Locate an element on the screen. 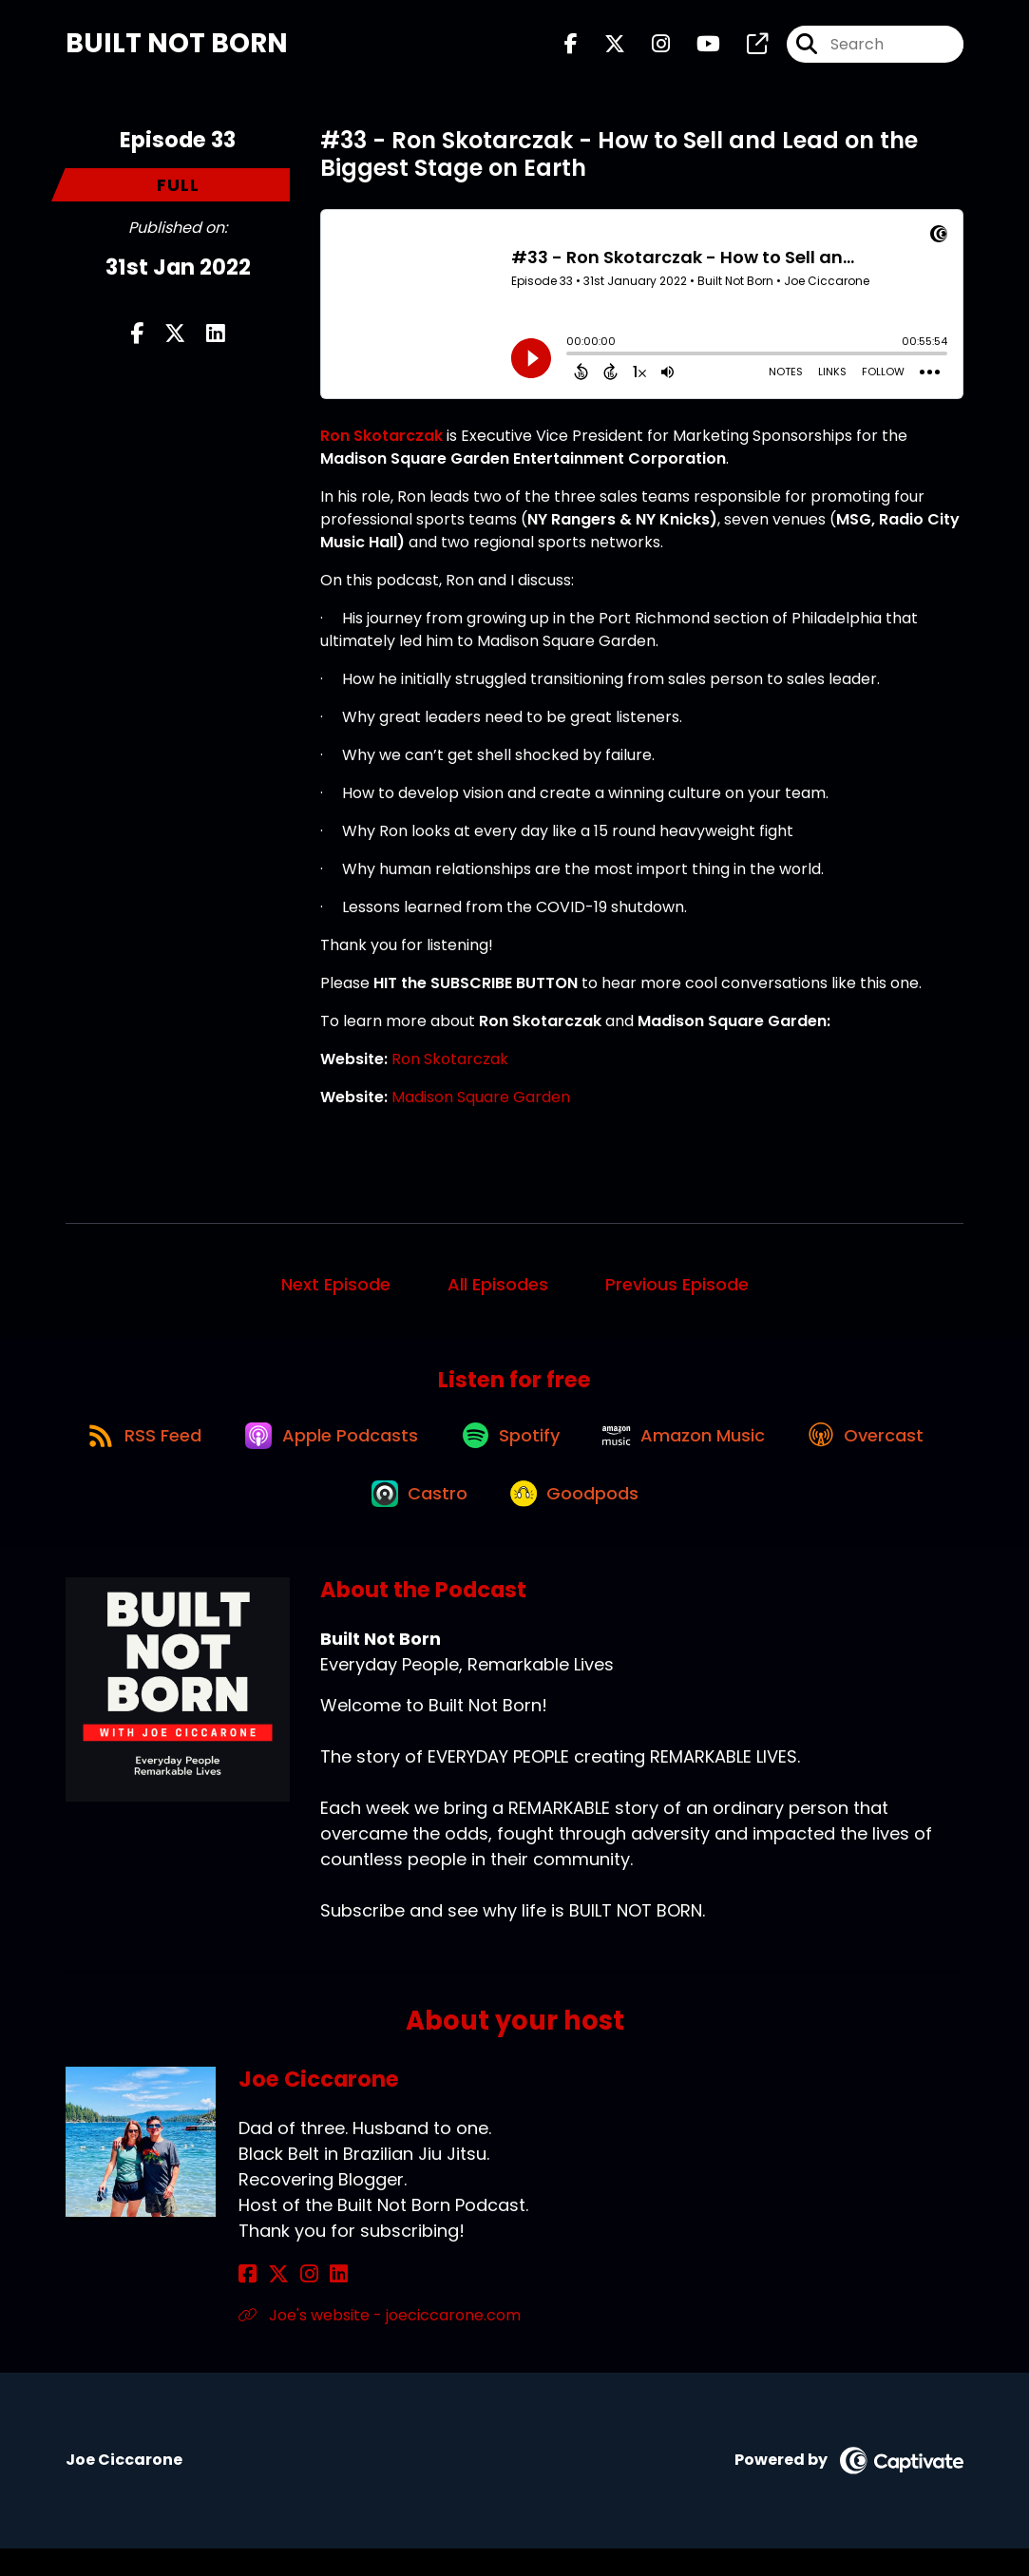  [Built Not Born's Facebook page] is located at coordinates (571, 47).